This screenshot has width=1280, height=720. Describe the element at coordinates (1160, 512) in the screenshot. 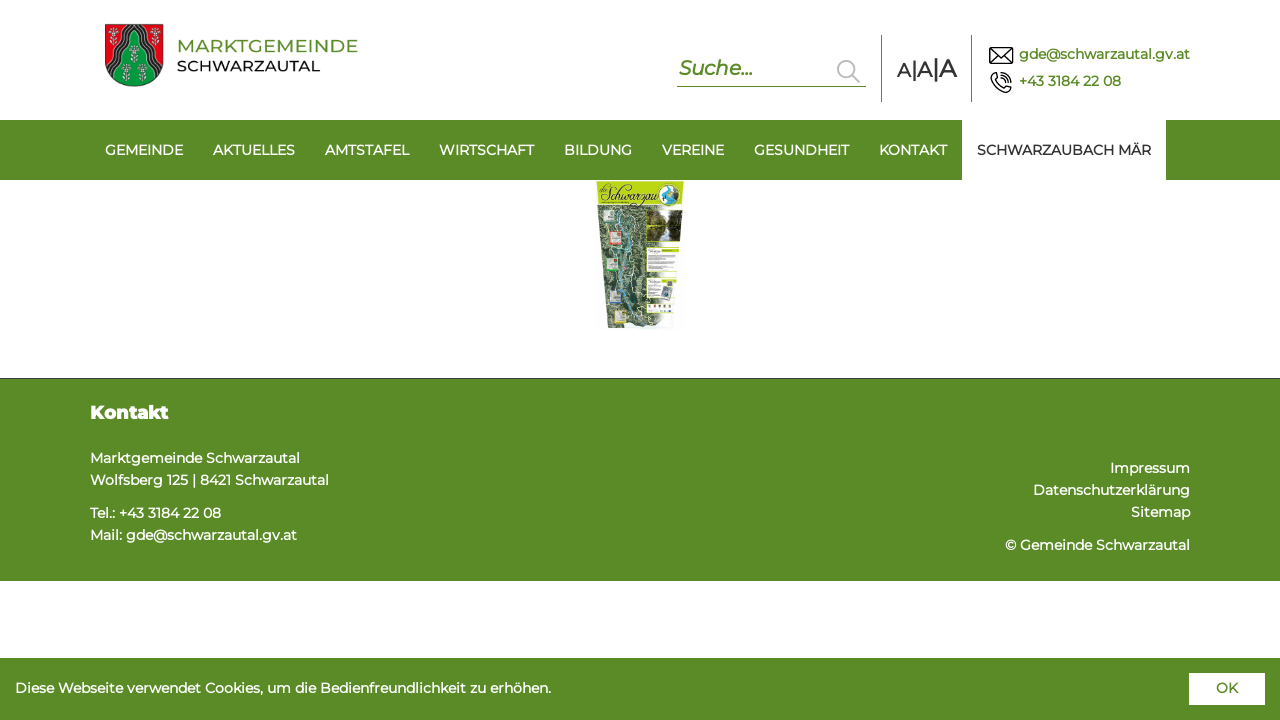

I see `Sitemap` at that location.